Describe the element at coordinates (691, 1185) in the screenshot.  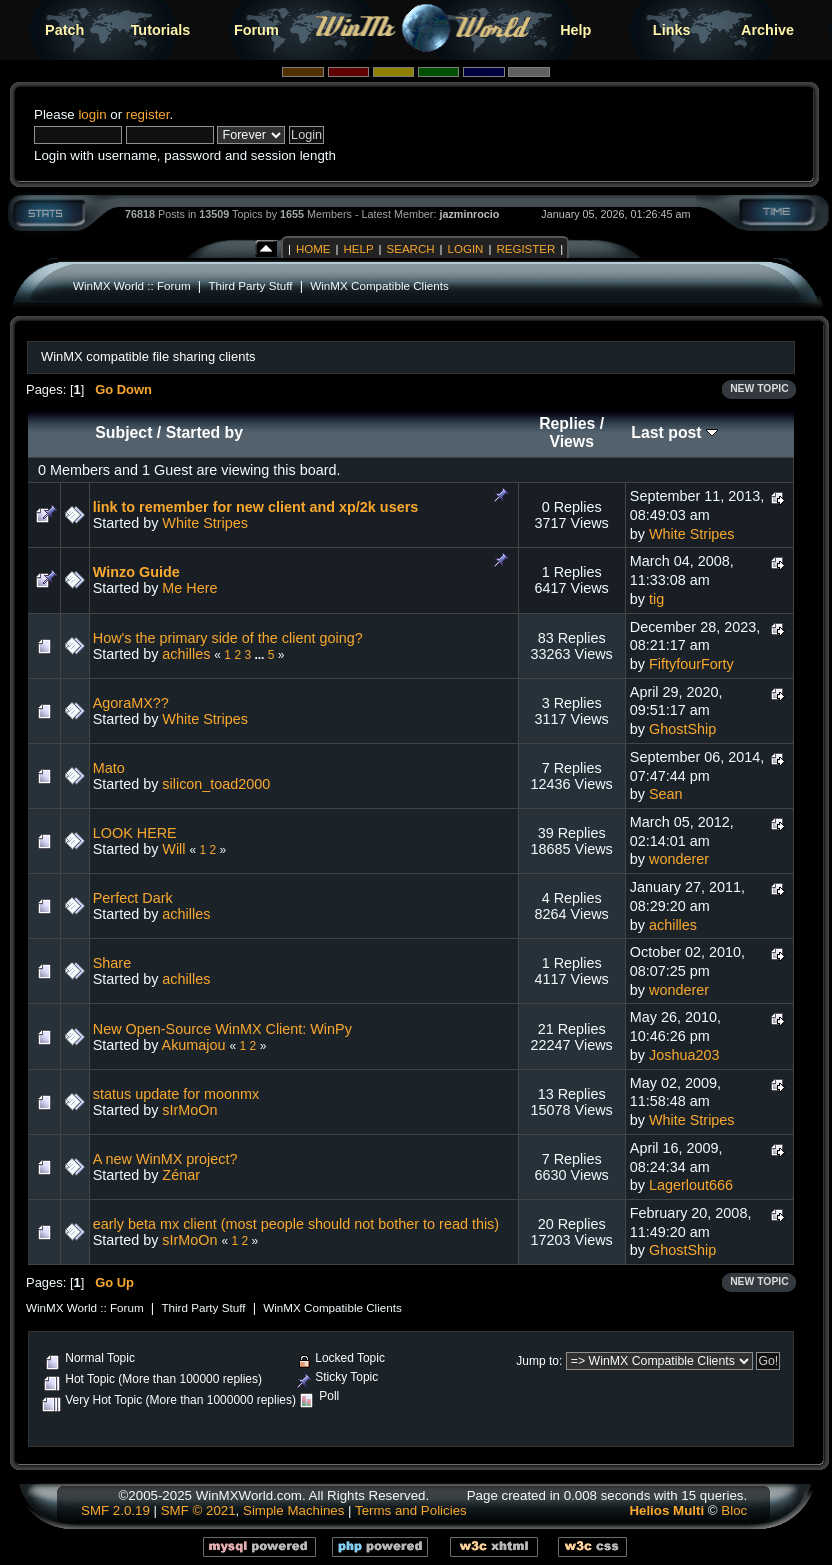
I see `Lagerlout666` at that location.